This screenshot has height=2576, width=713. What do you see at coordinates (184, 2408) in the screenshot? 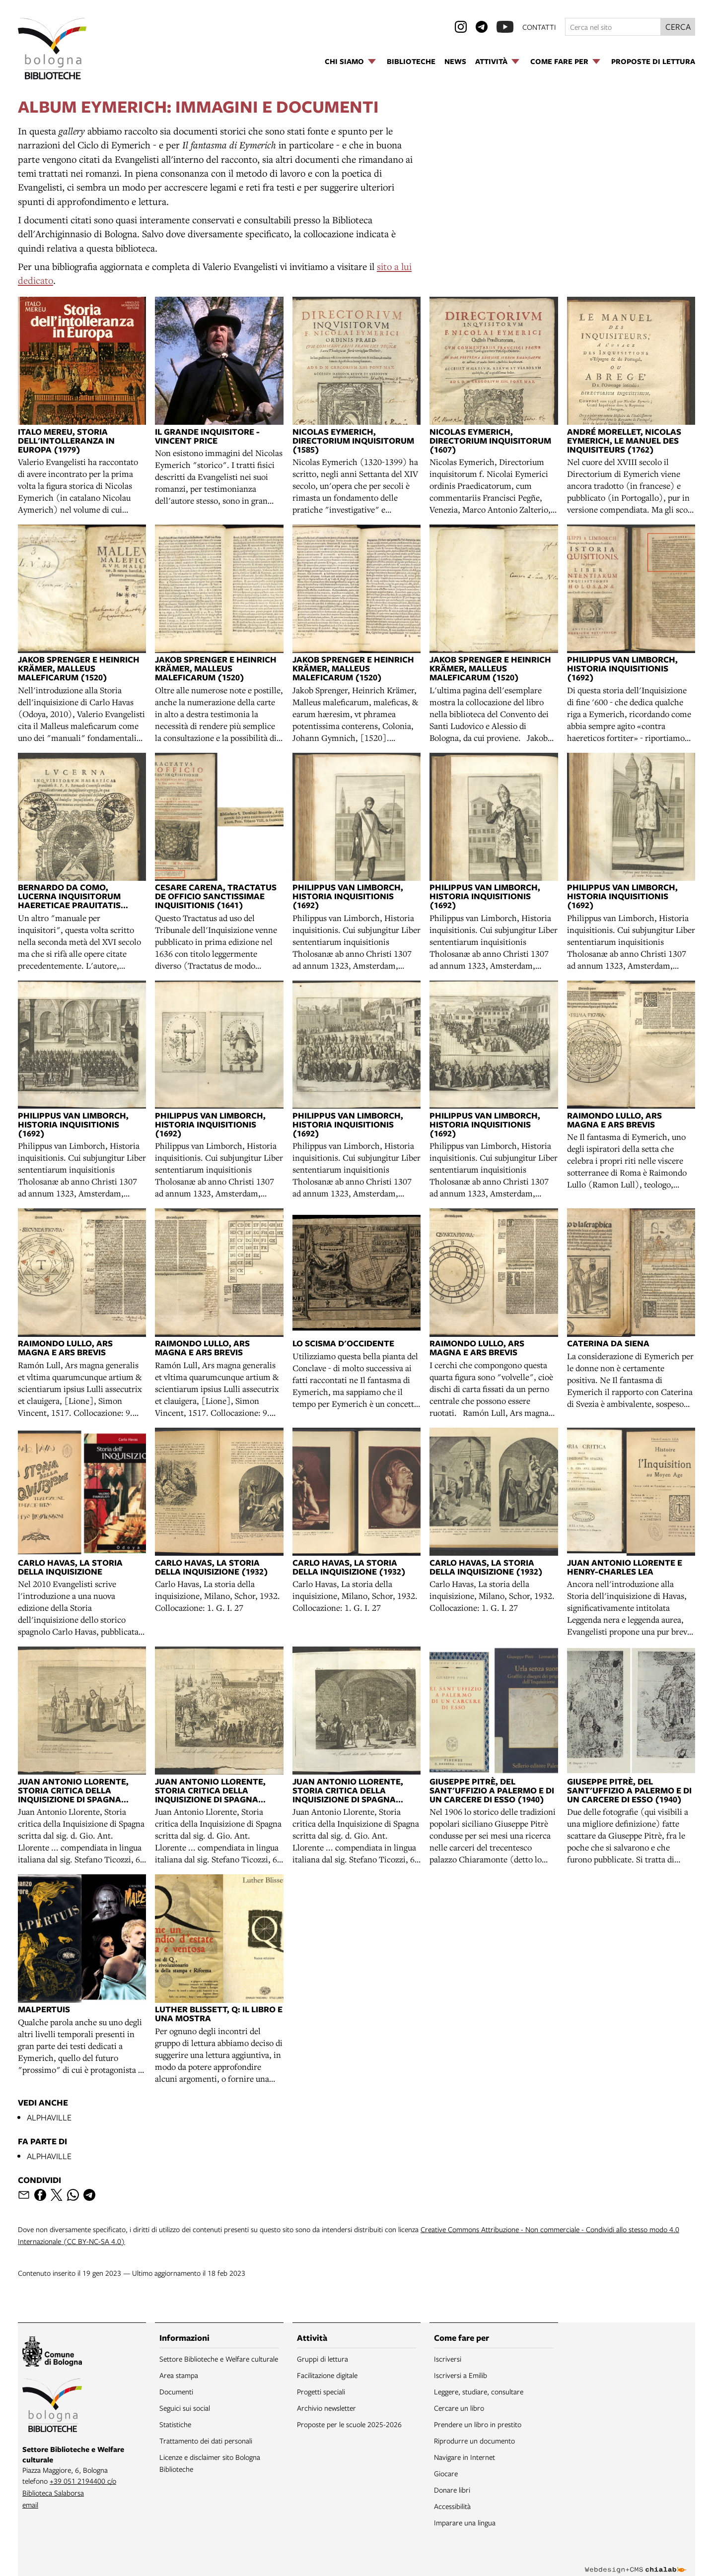
I see `Seguici sui social` at bounding box center [184, 2408].